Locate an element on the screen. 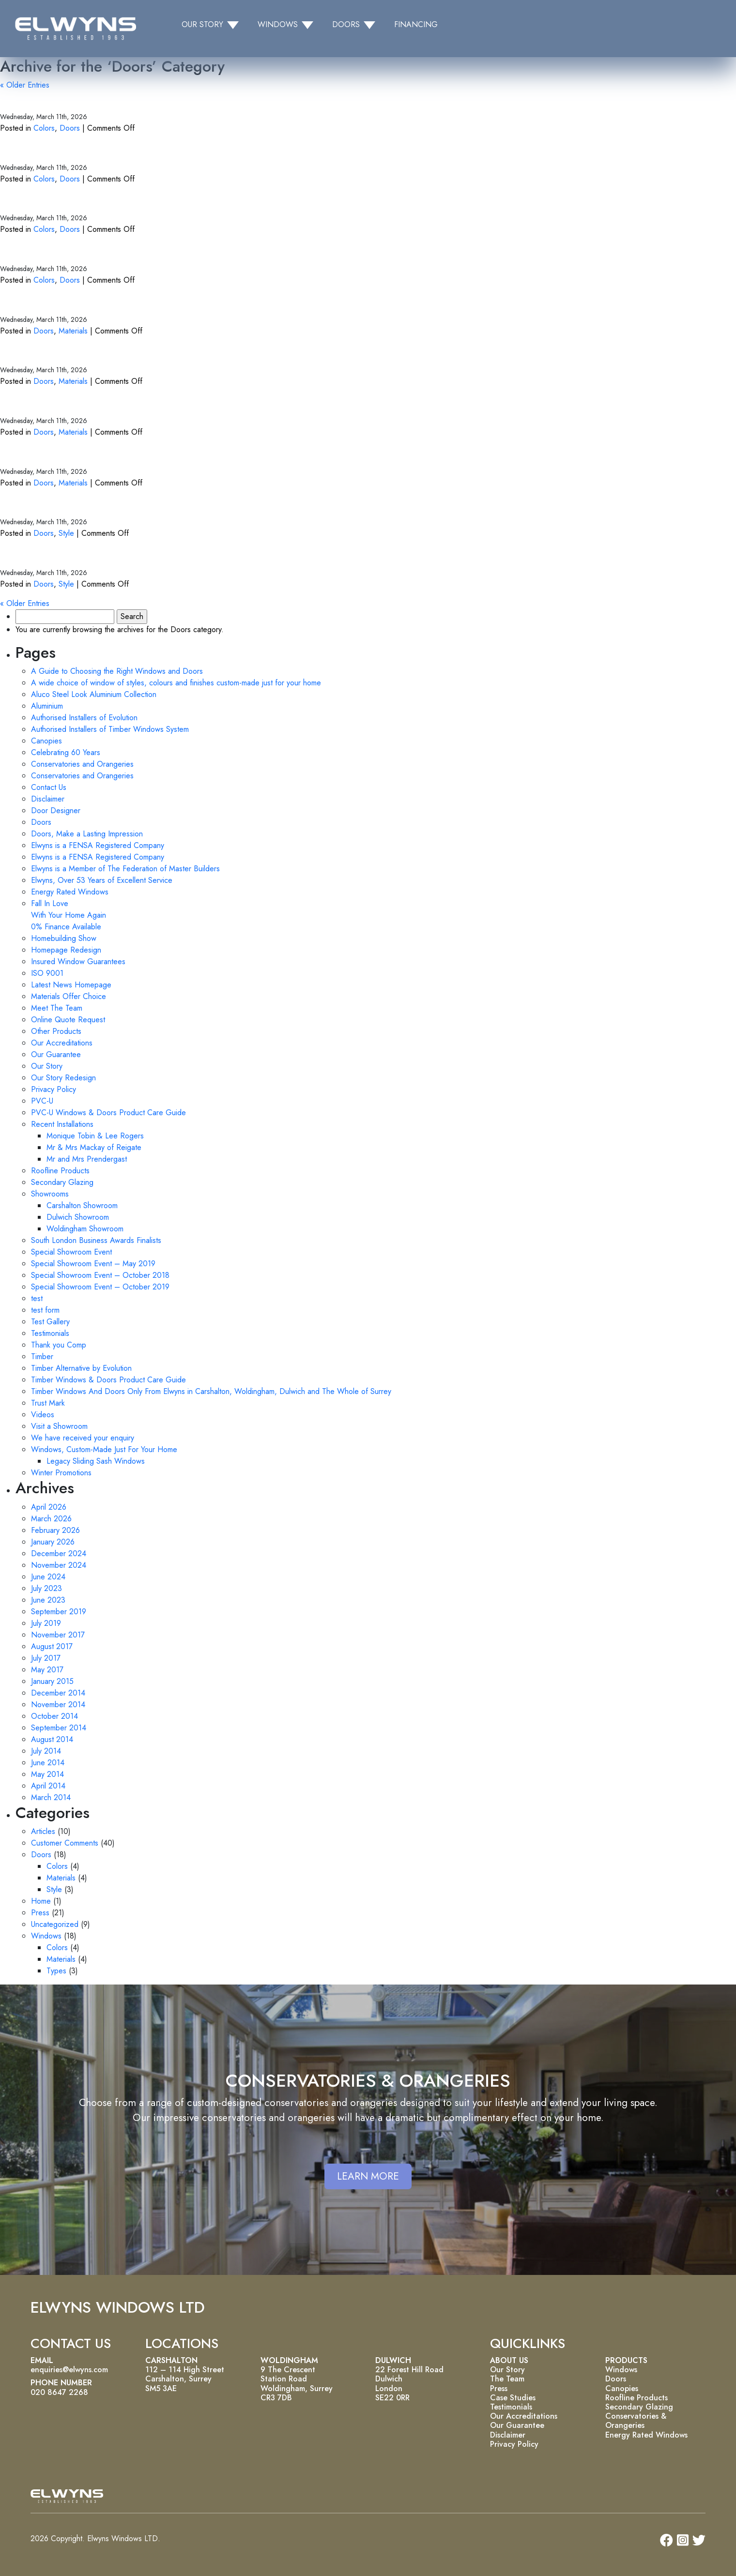 This screenshot has width=736, height=2576. Homepage Redesign is located at coordinates (66, 949).